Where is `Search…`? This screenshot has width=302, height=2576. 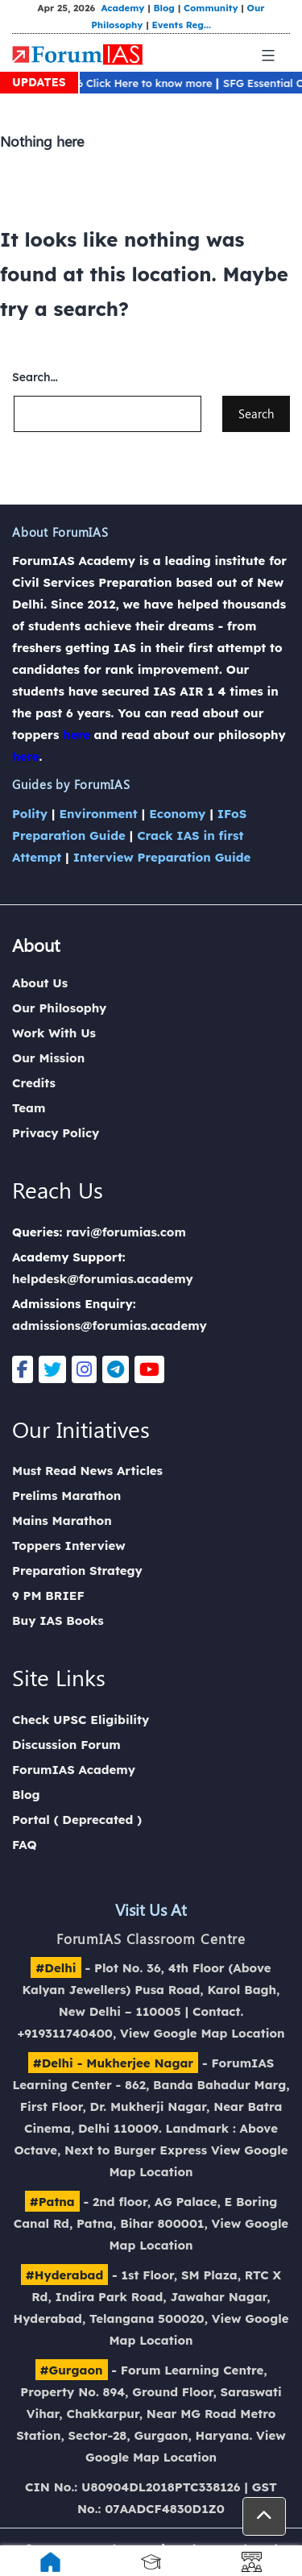
Search… is located at coordinates (35, 377).